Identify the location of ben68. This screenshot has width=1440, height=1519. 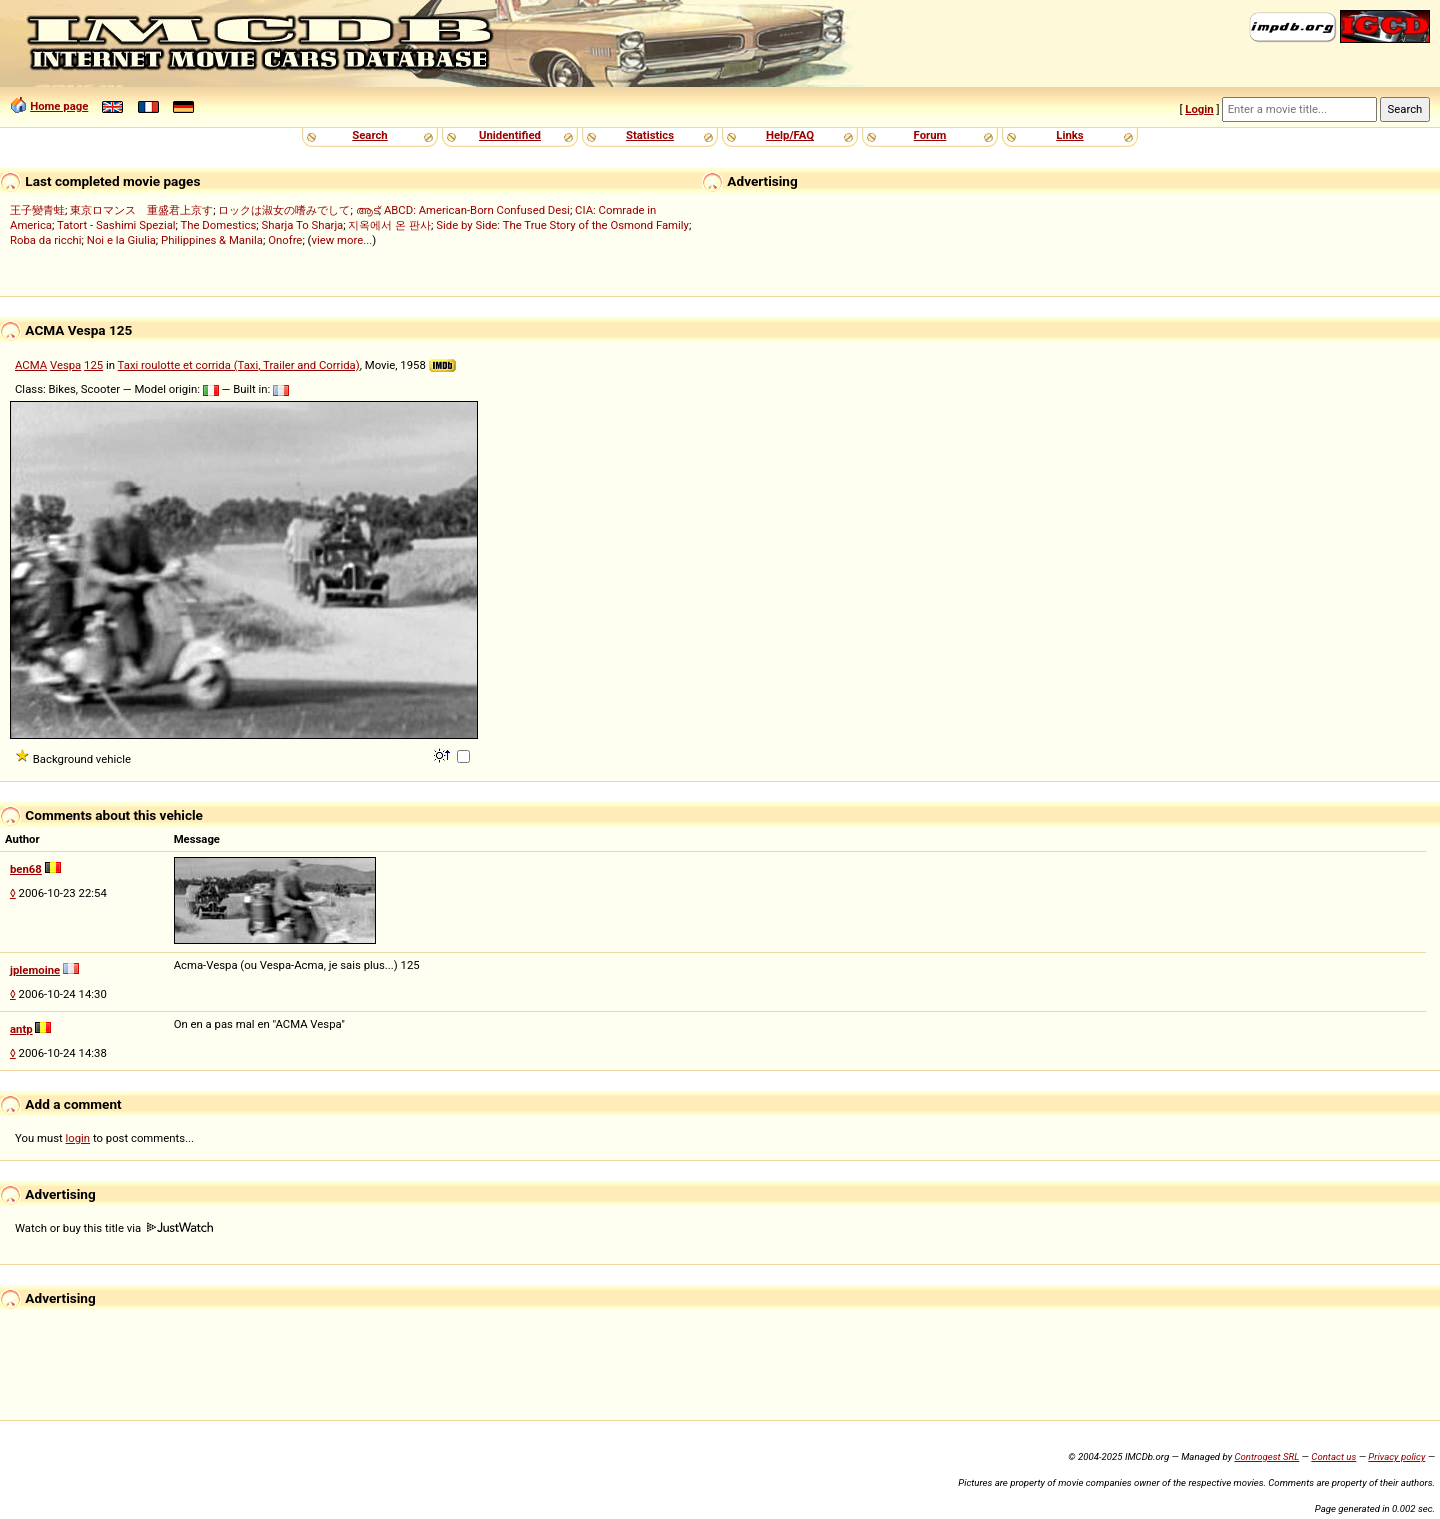
(26, 869).